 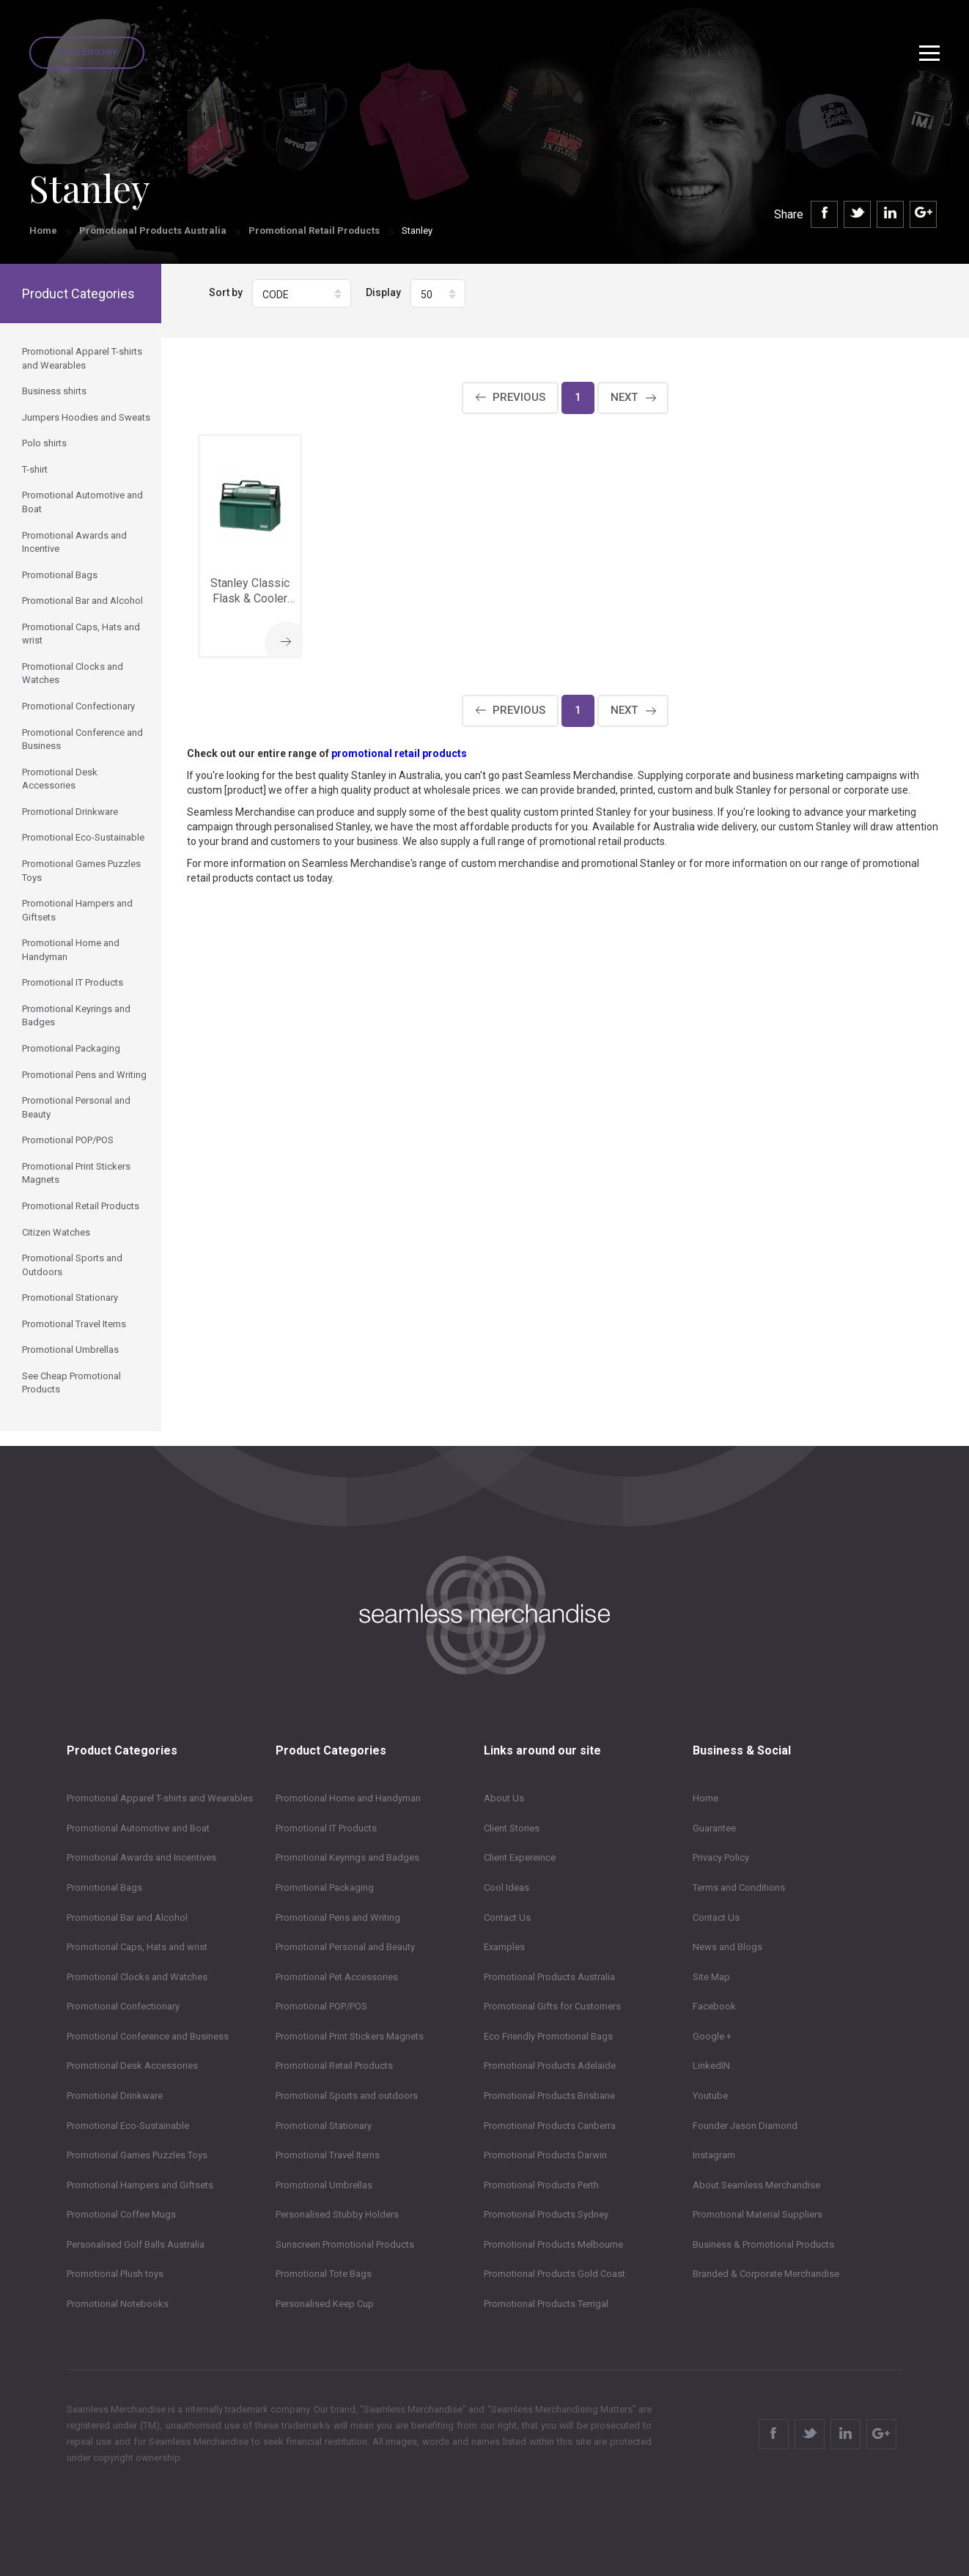 What do you see at coordinates (226, 292) in the screenshot?
I see `Sort by` at bounding box center [226, 292].